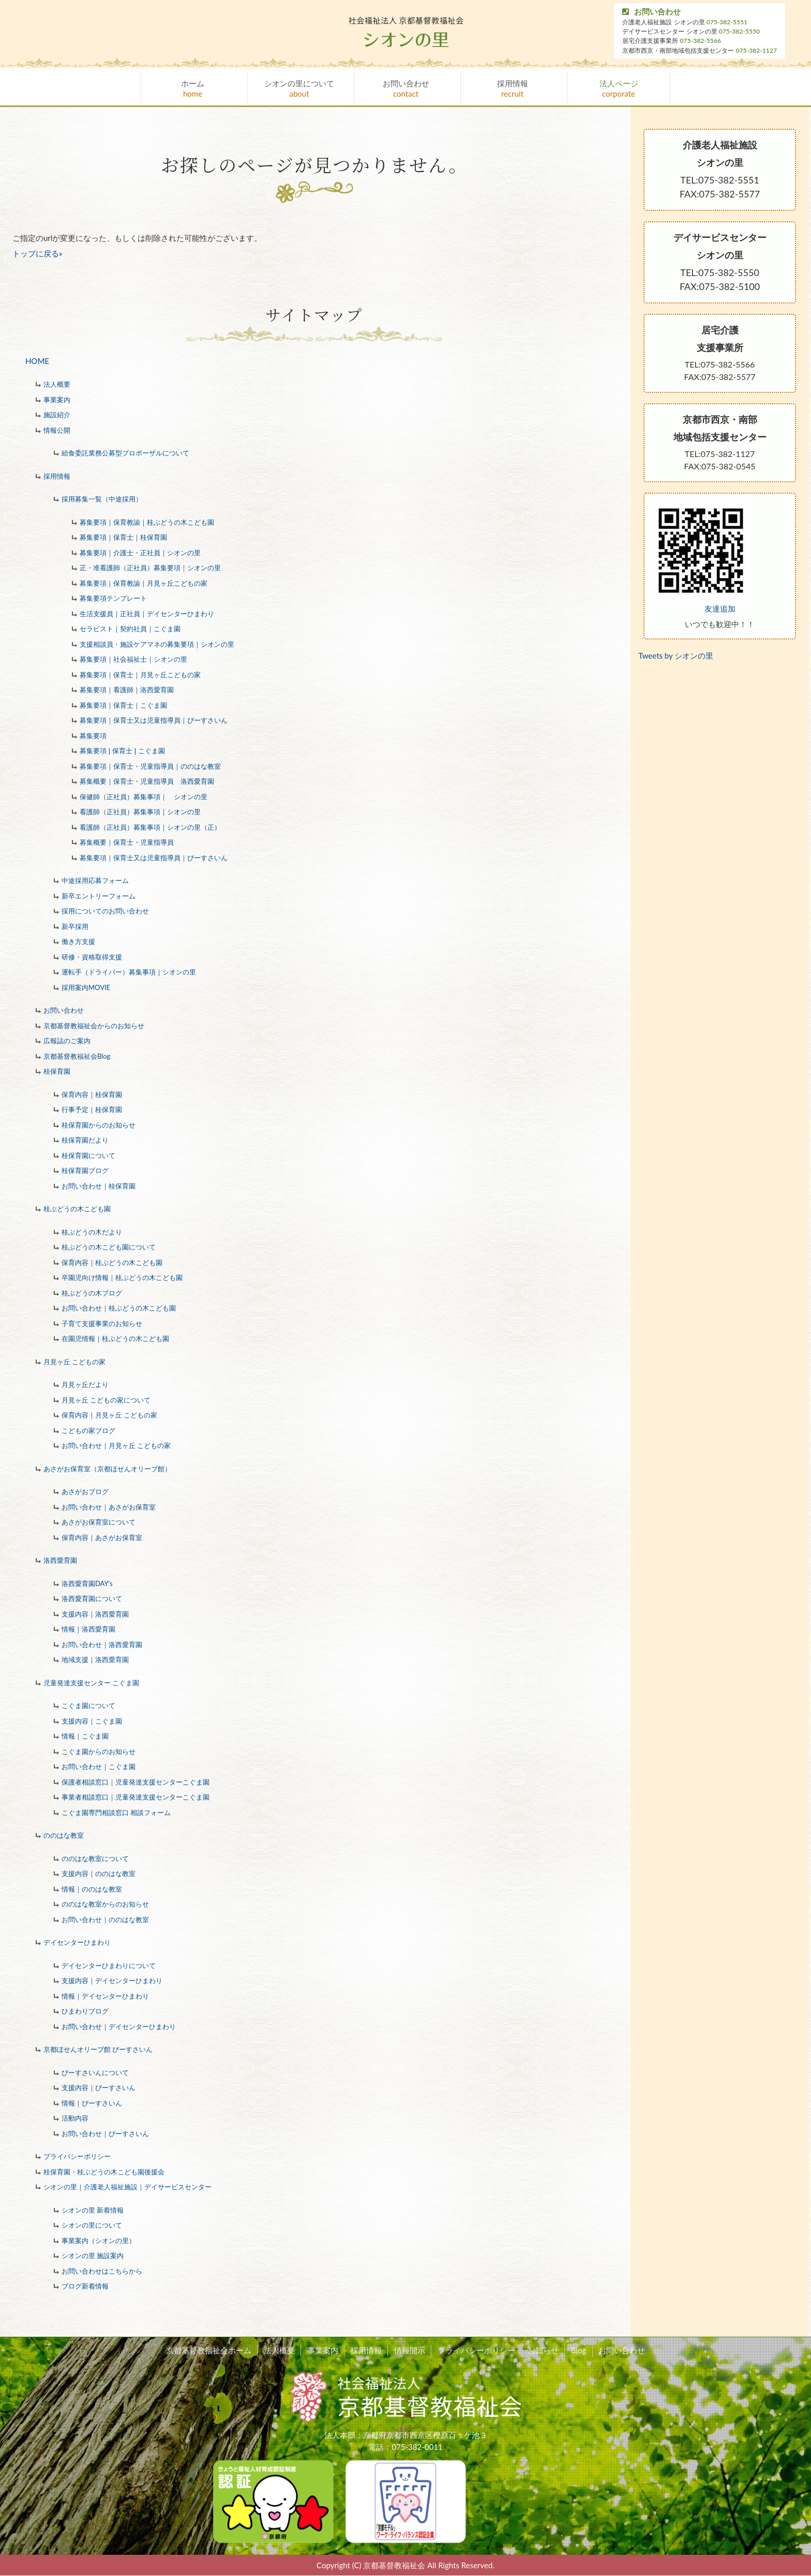 The image size is (811, 2576). I want to click on 月見ヶ丘だより, so click(85, 1384).